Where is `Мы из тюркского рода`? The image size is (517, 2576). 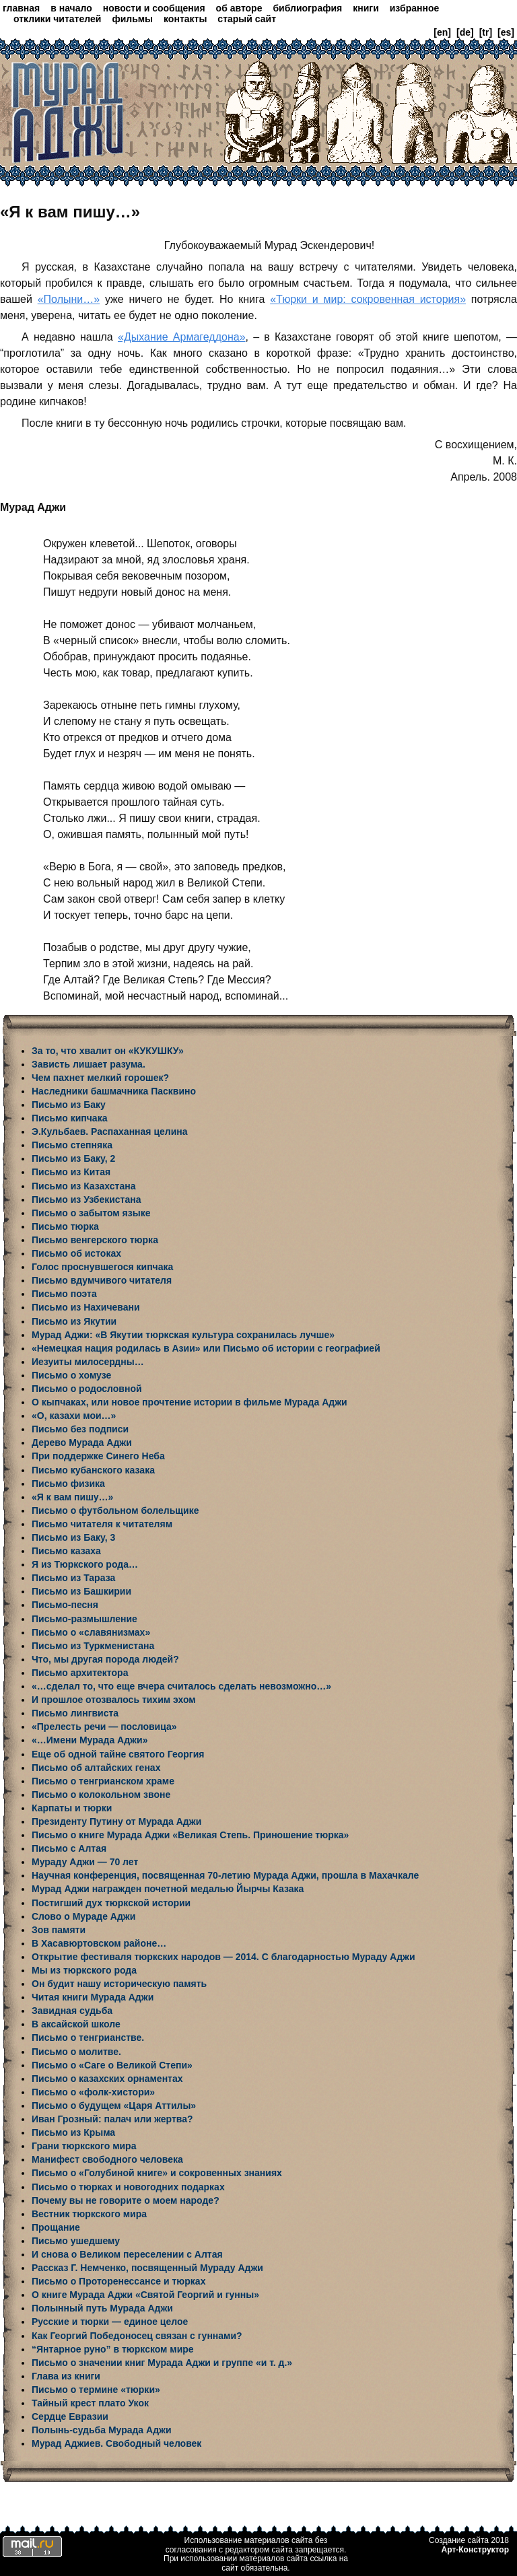
Мы из тюркского рода is located at coordinates (84, 1970).